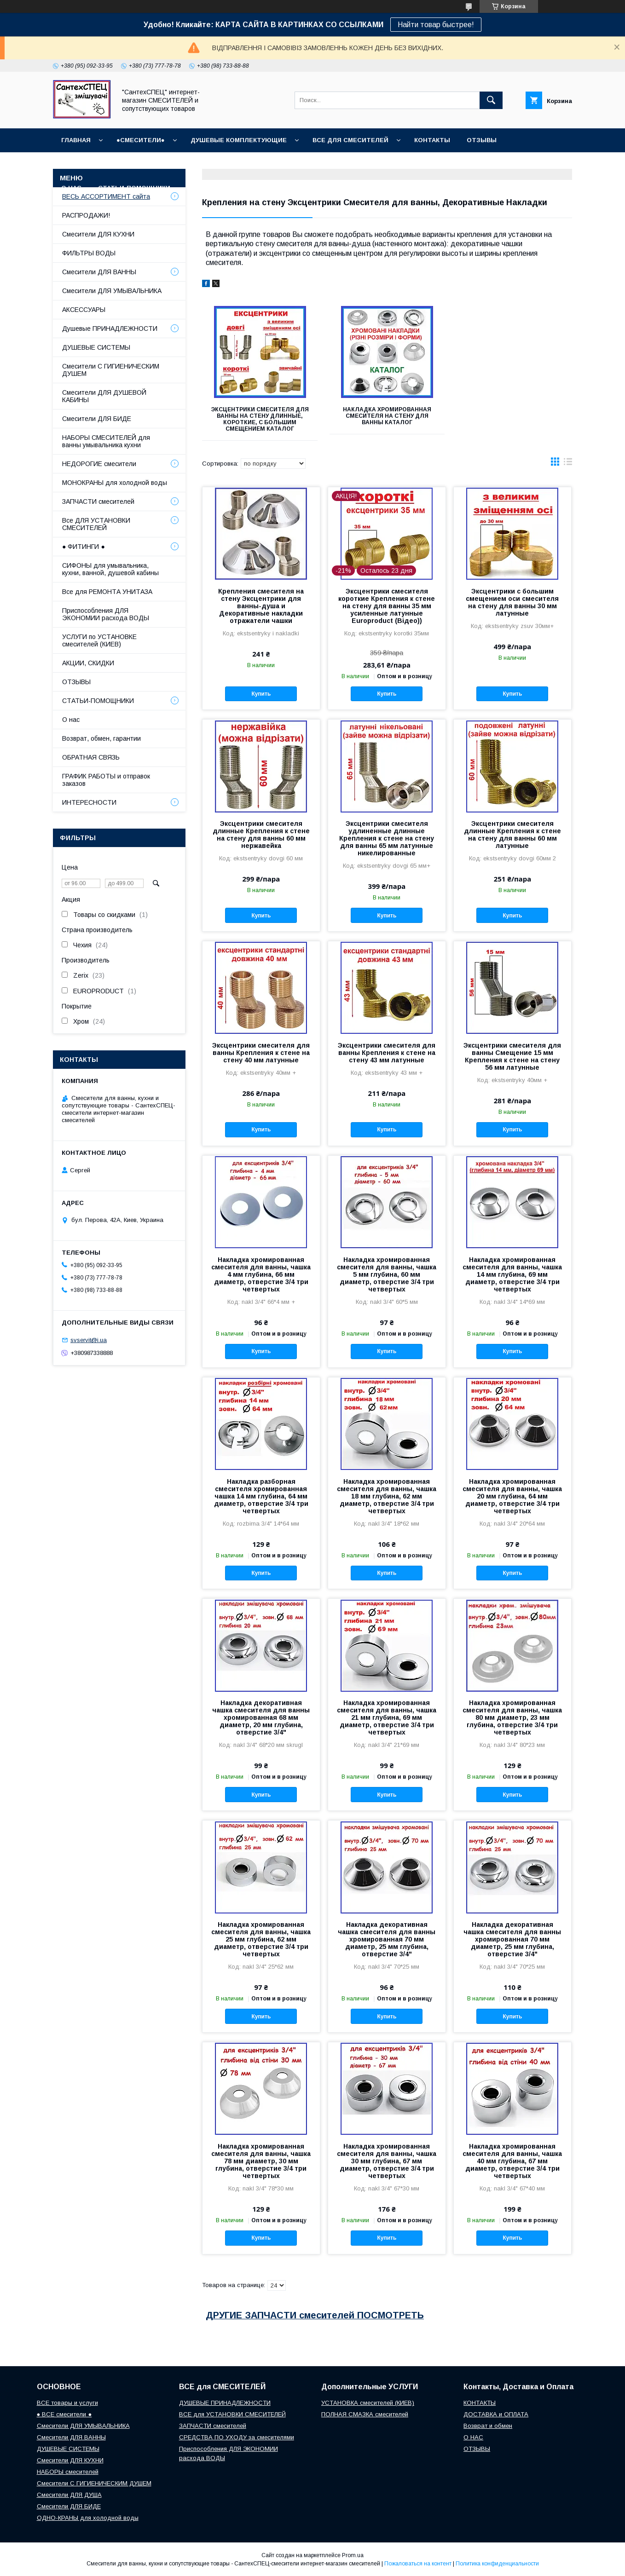 Image resolution: width=625 pixels, height=2576 pixels. What do you see at coordinates (67, 2402) in the screenshot?
I see `ВСЕ товары и услуги` at bounding box center [67, 2402].